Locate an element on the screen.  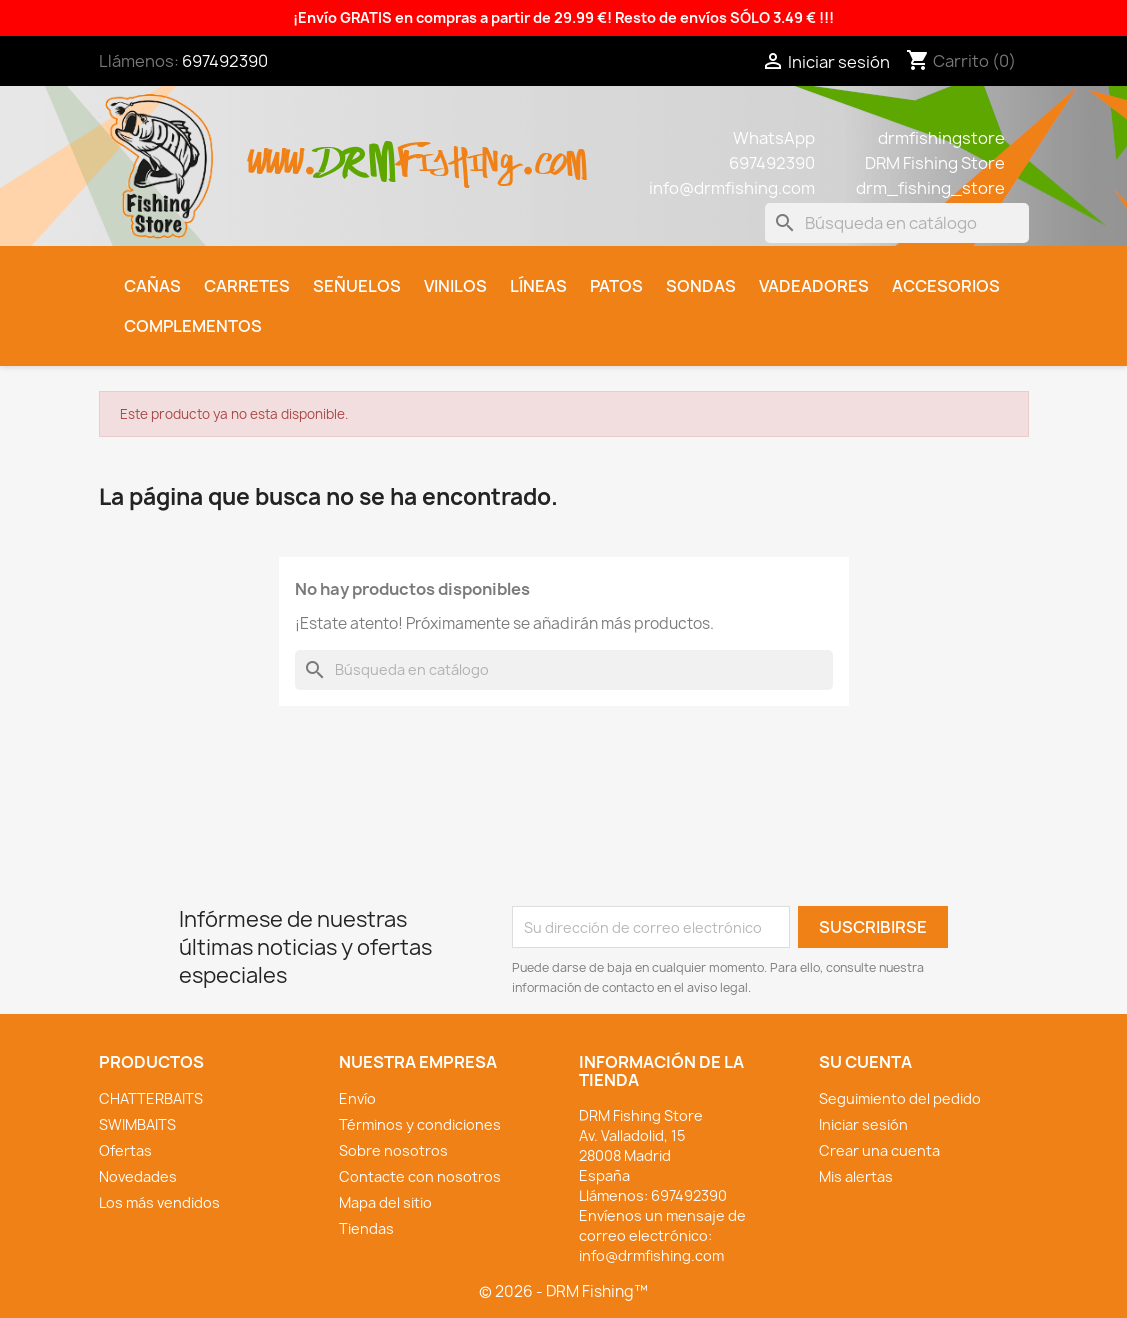
Términos y condiciones is located at coordinates (420, 1124).